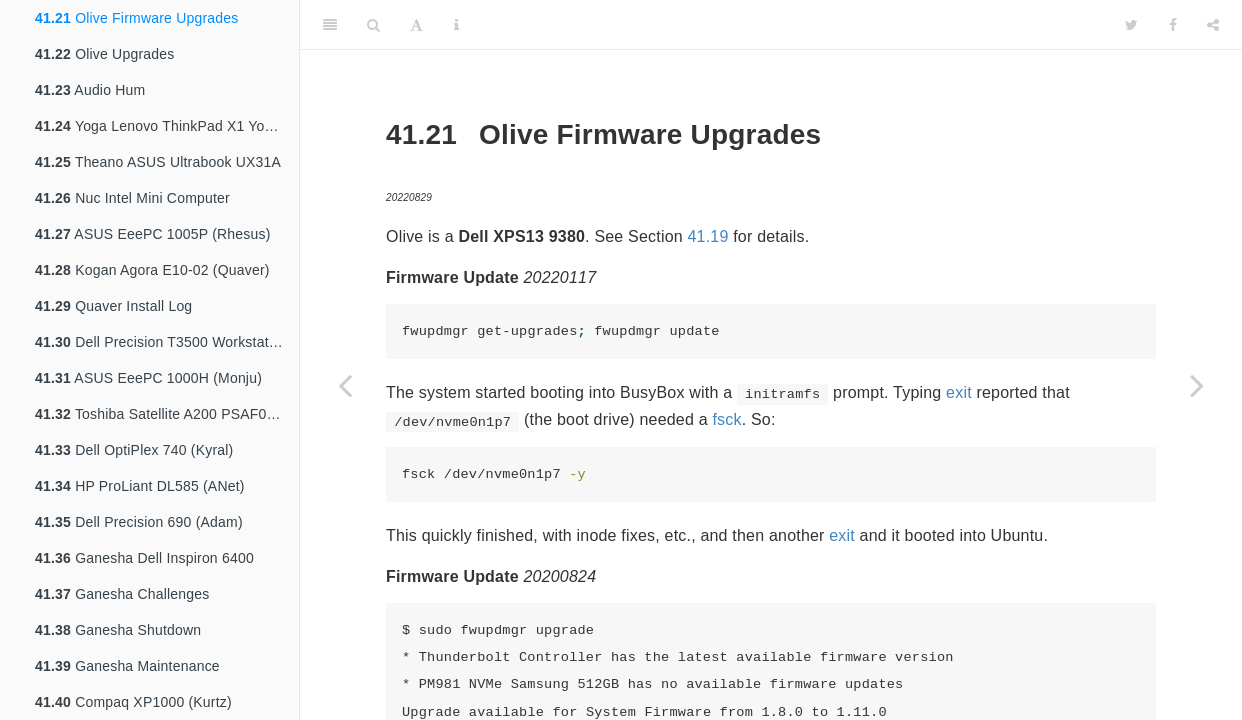  I want to click on Theano ASUS Ultrabook UX31A, so click(158, 162).